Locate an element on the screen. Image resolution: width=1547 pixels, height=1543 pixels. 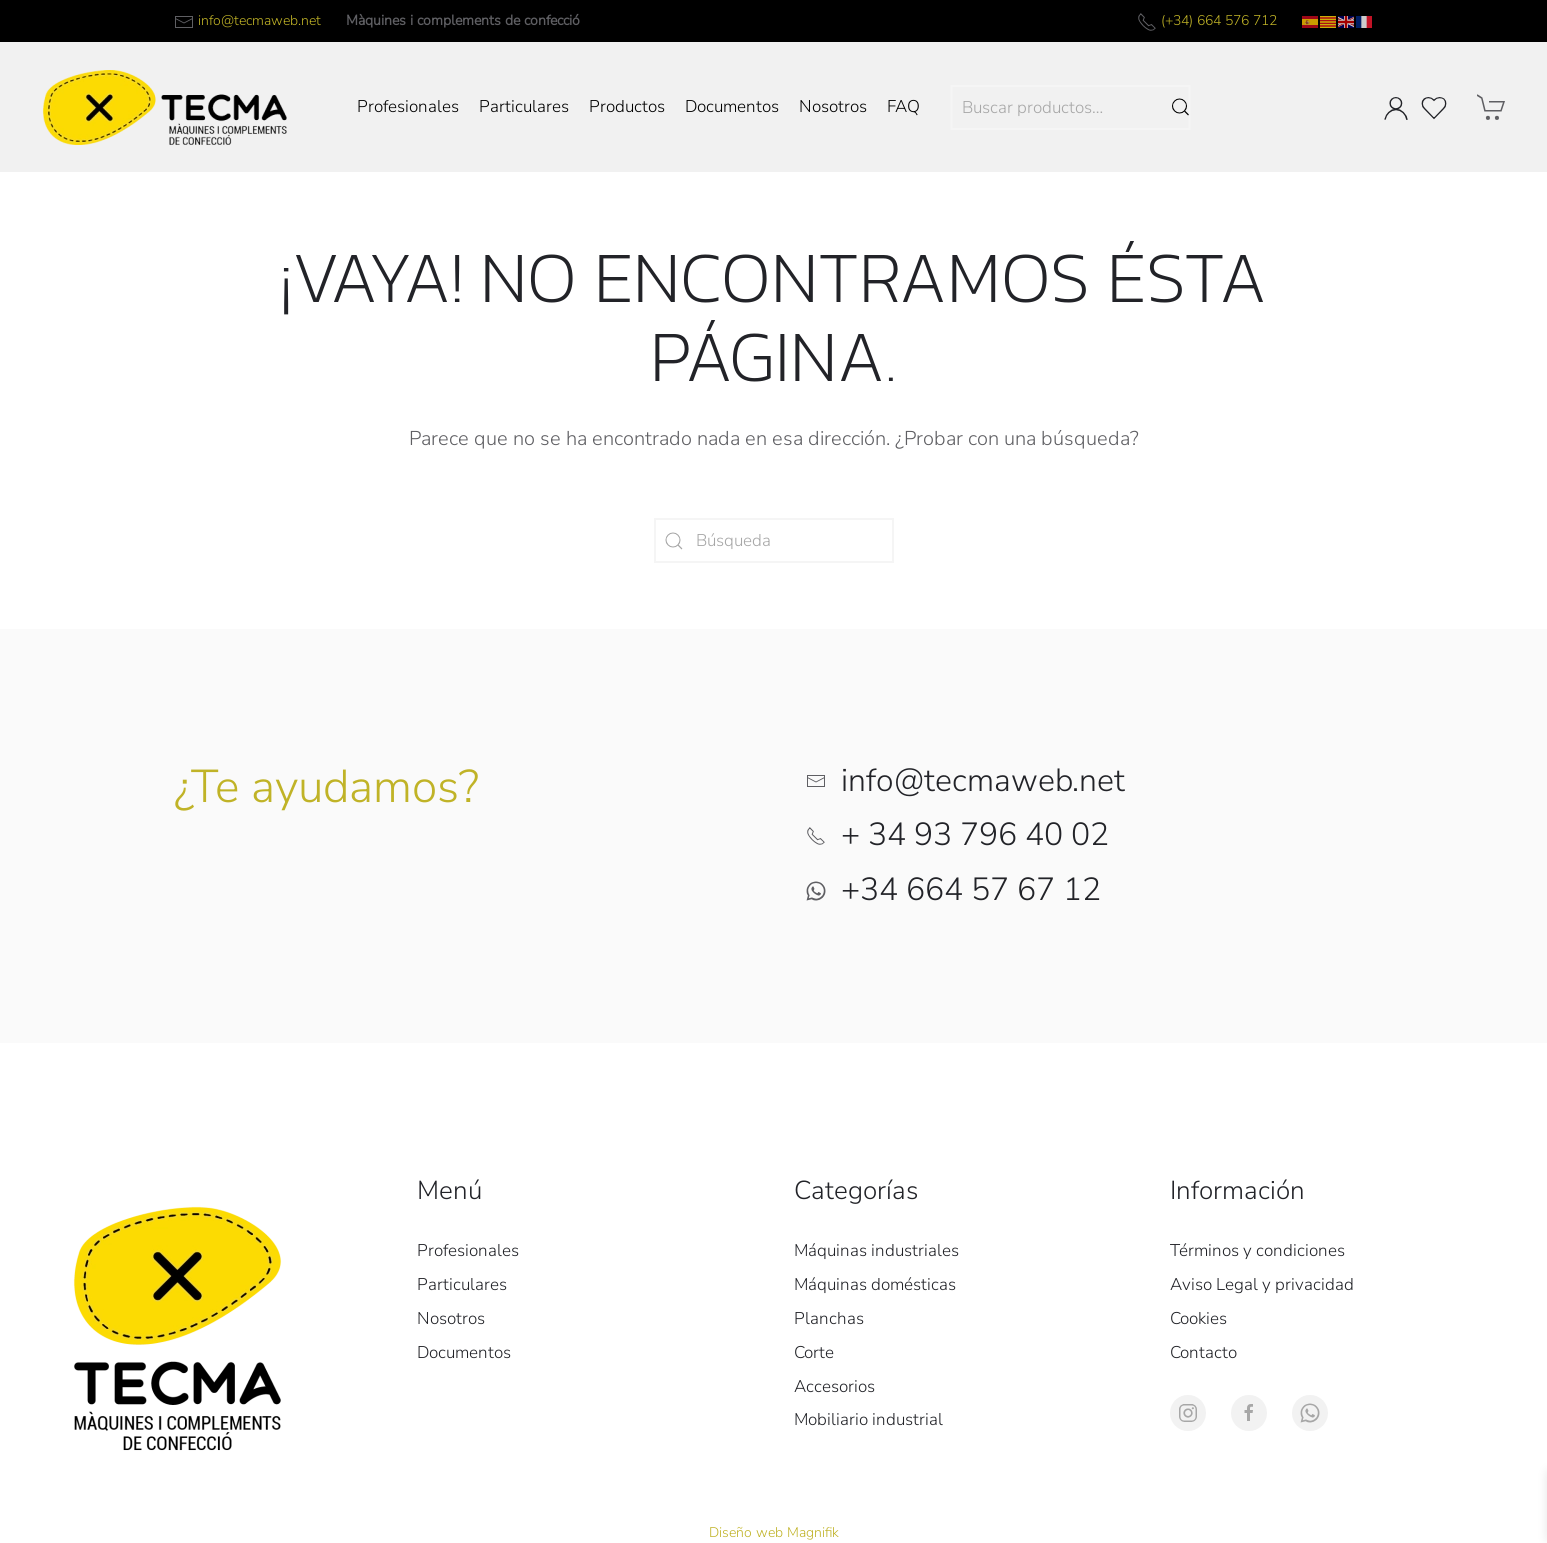
Accesorios is located at coordinates (834, 1386).